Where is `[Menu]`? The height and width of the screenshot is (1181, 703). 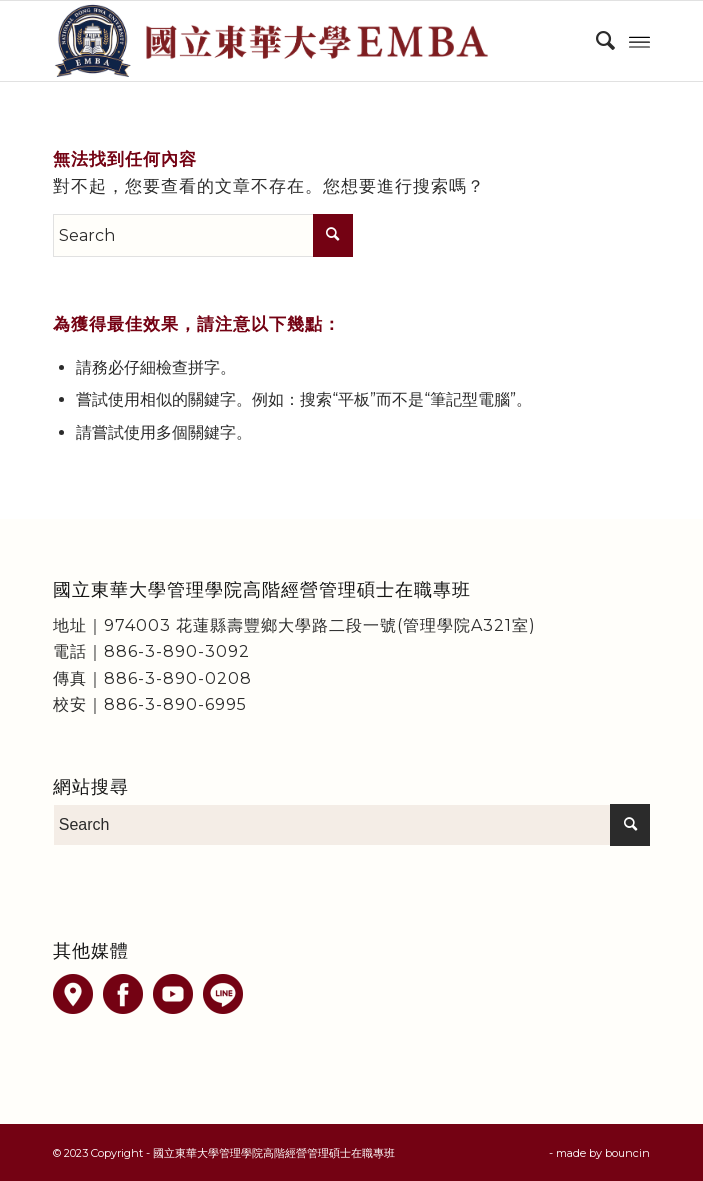
[Menu] is located at coordinates (639, 41).